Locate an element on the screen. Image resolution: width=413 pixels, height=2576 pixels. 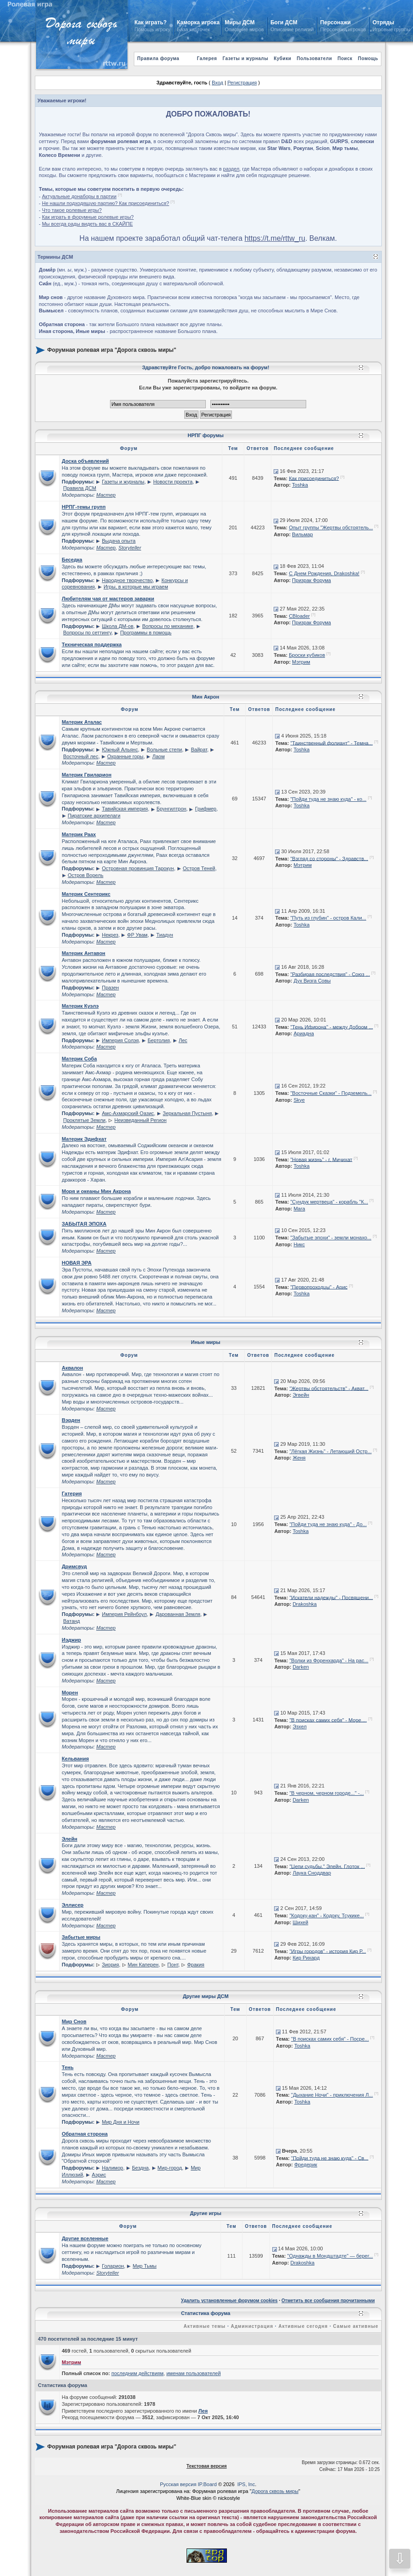
"Игры городов" - история Кир Р... is located at coordinates (327, 1951).